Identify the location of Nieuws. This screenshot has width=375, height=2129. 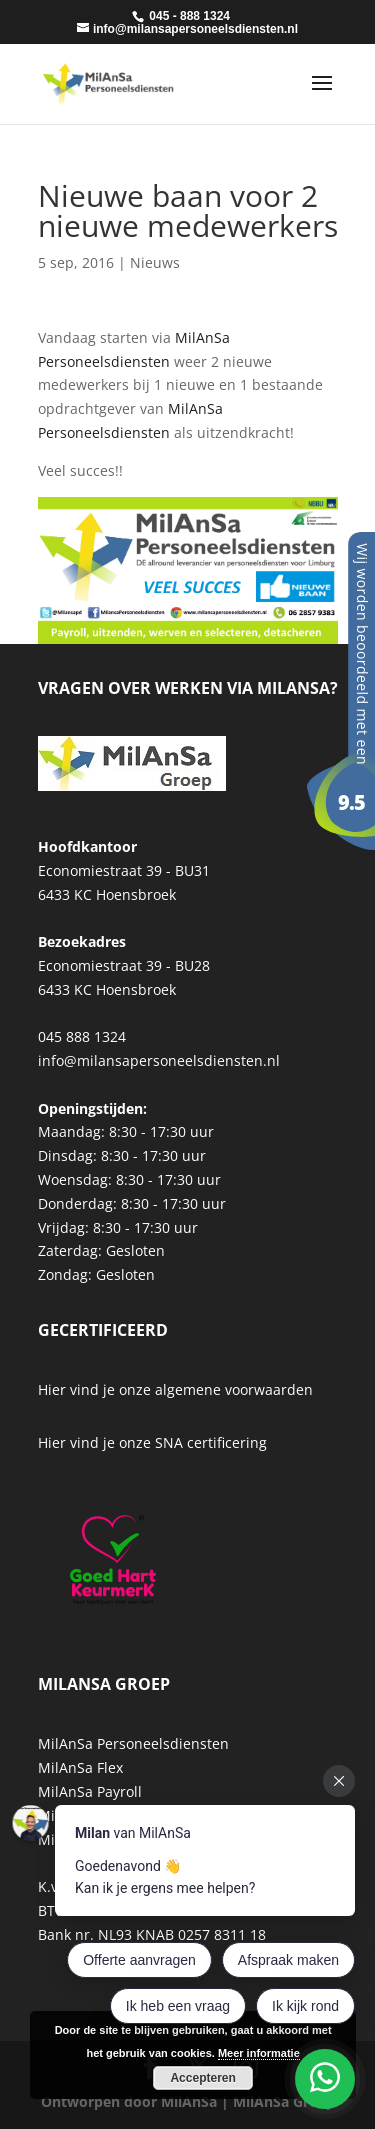
(155, 262).